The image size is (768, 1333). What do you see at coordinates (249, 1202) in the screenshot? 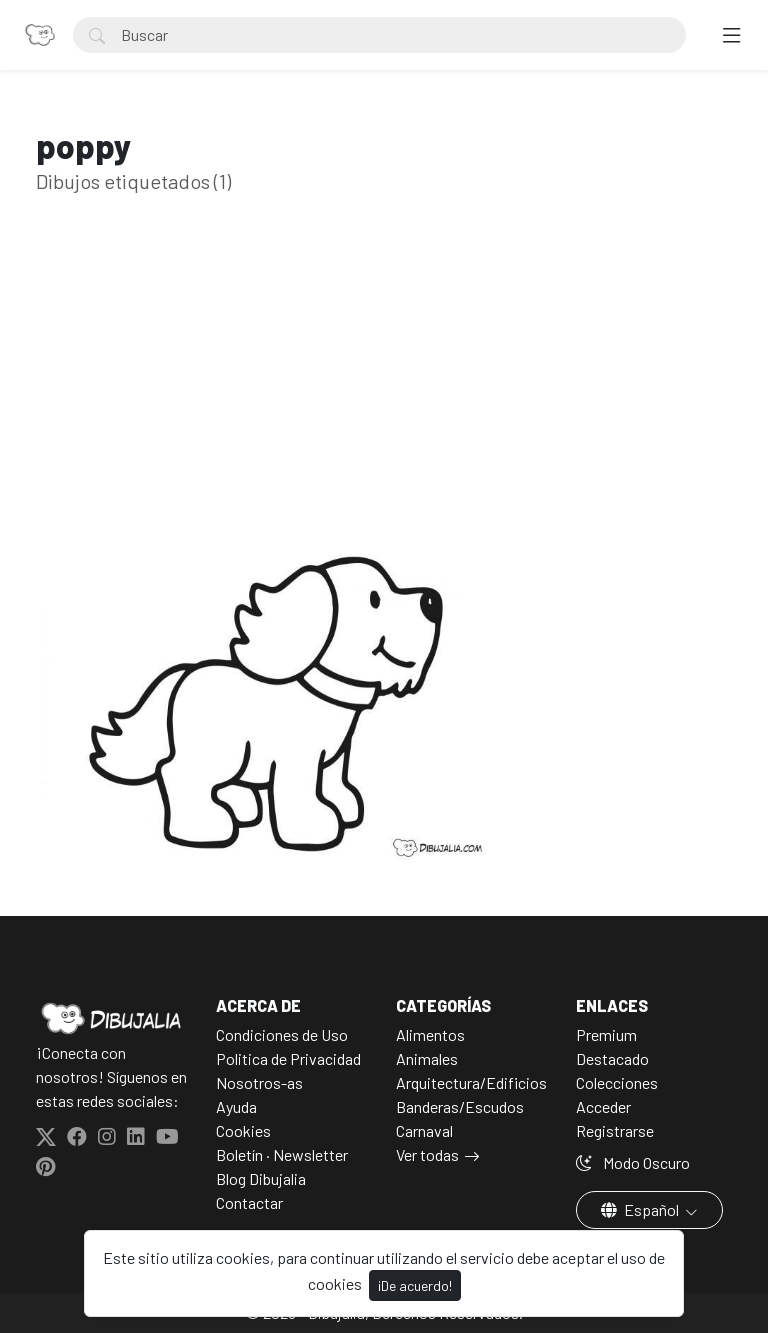
I see `Contactar` at bounding box center [249, 1202].